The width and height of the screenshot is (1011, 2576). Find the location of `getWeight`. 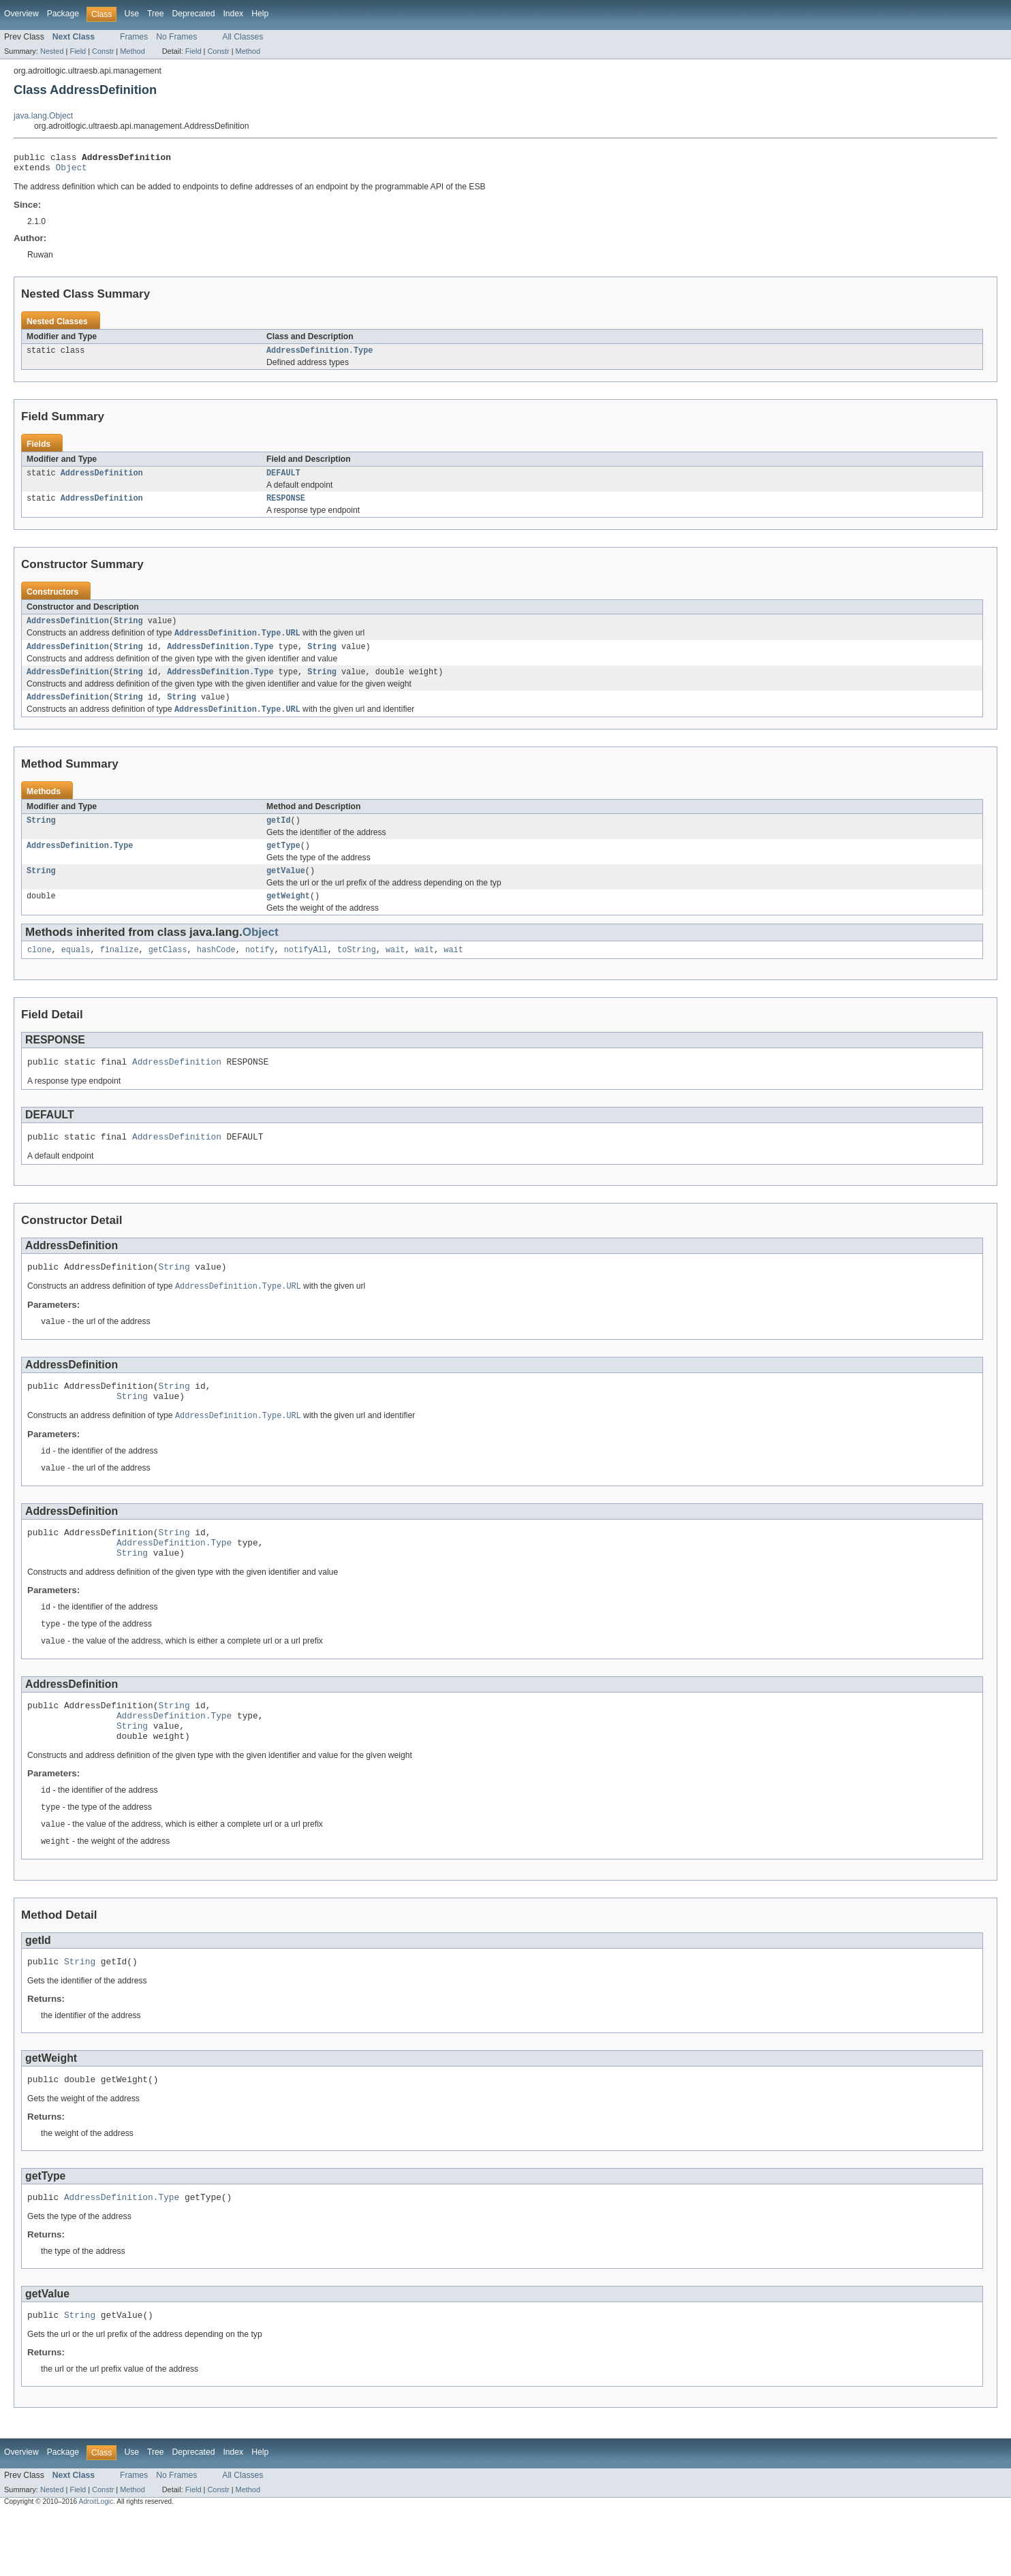

getWeight is located at coordinates (288, 916).